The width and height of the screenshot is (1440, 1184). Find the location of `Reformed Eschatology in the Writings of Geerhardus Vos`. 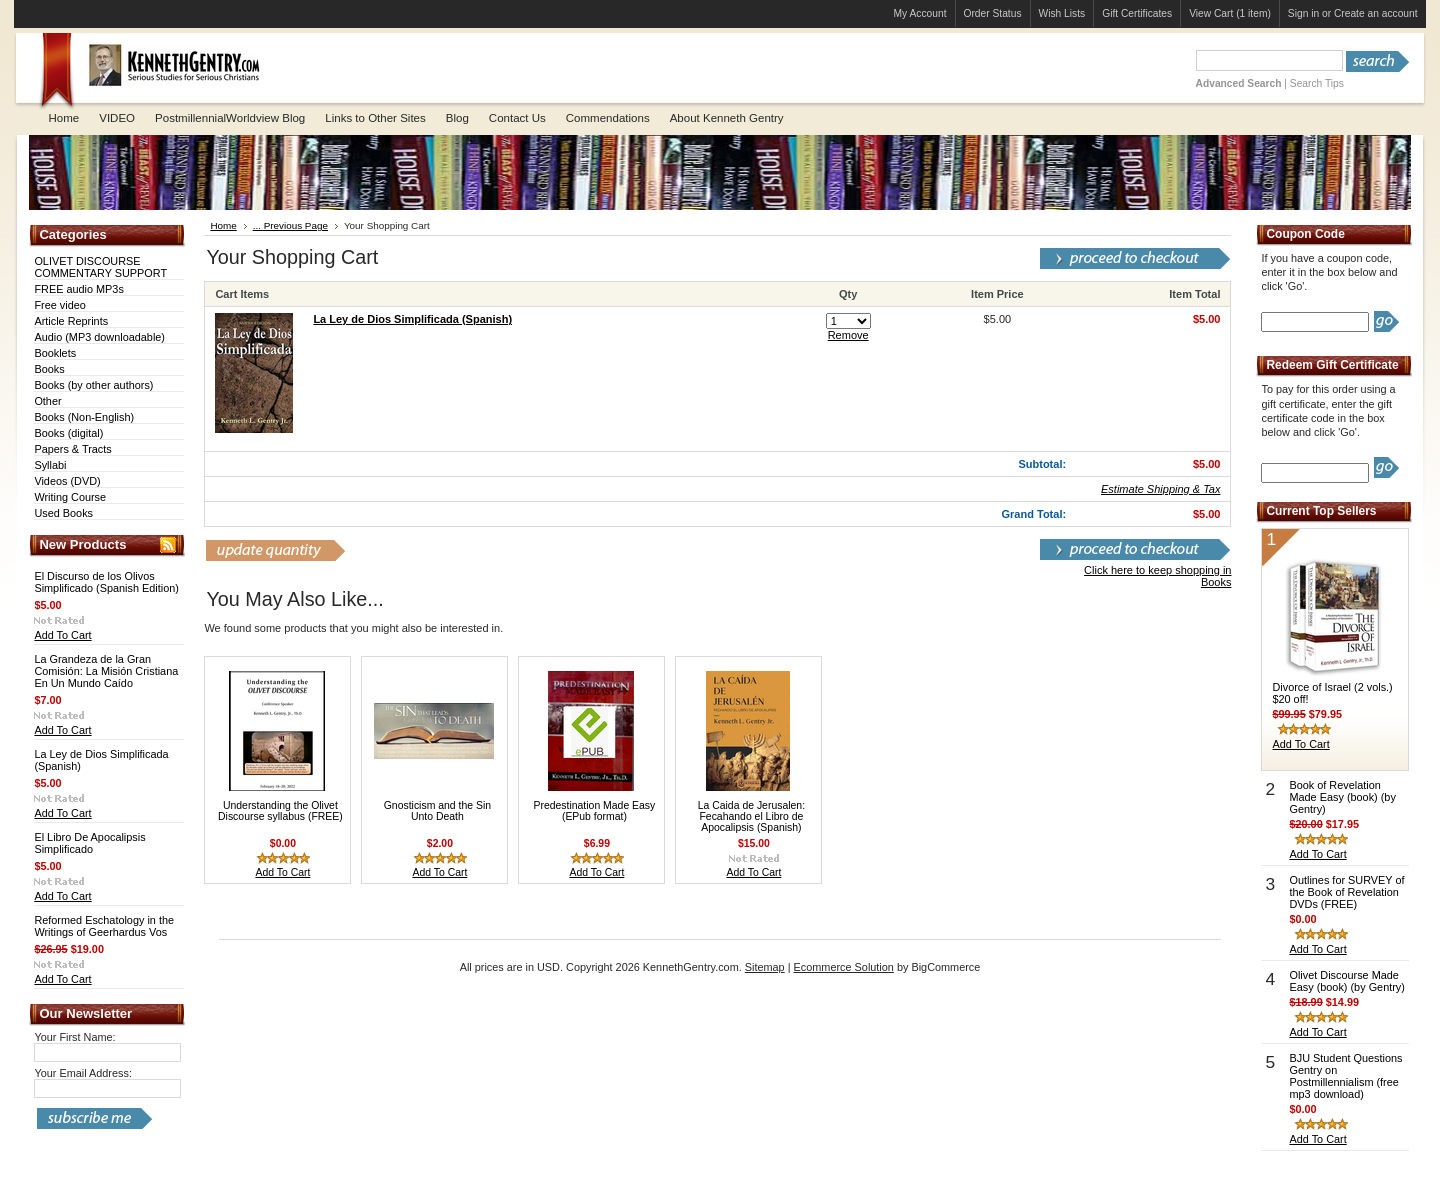

Reformed Eschatology in the Writings of Geerhardus Vos is located at coordinates (104, 926).